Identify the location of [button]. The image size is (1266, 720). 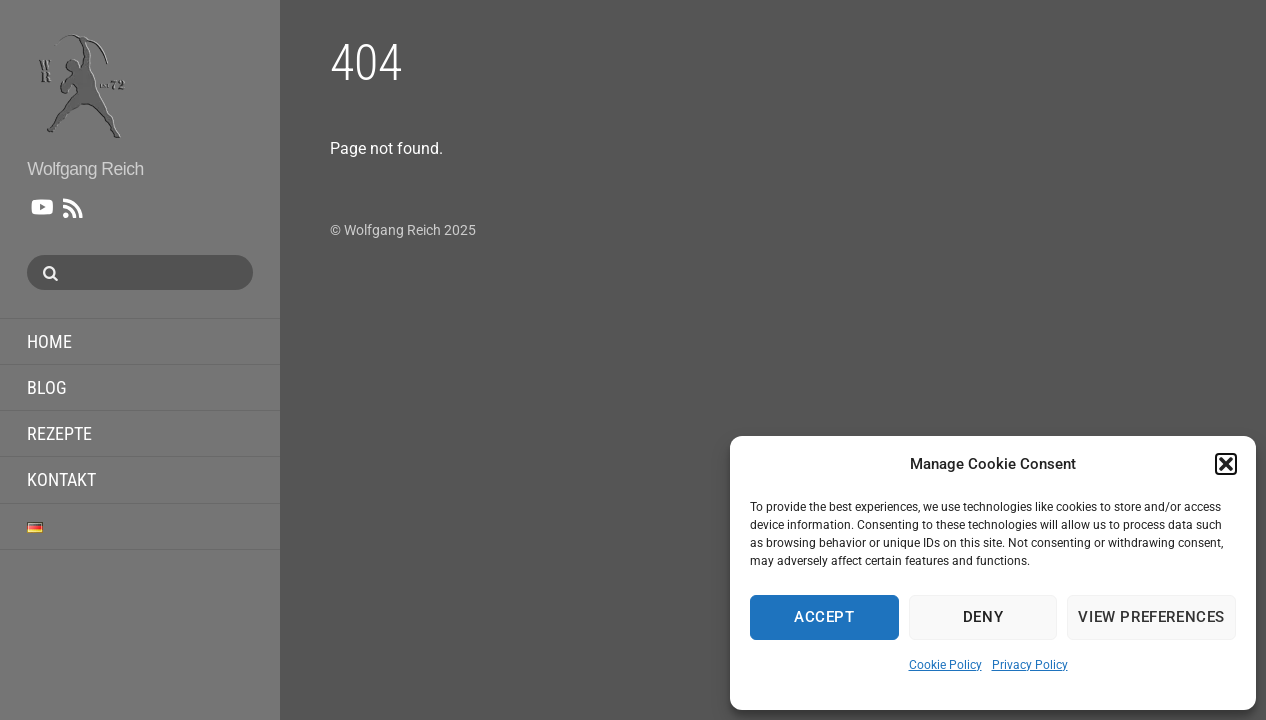
(1226, 464).